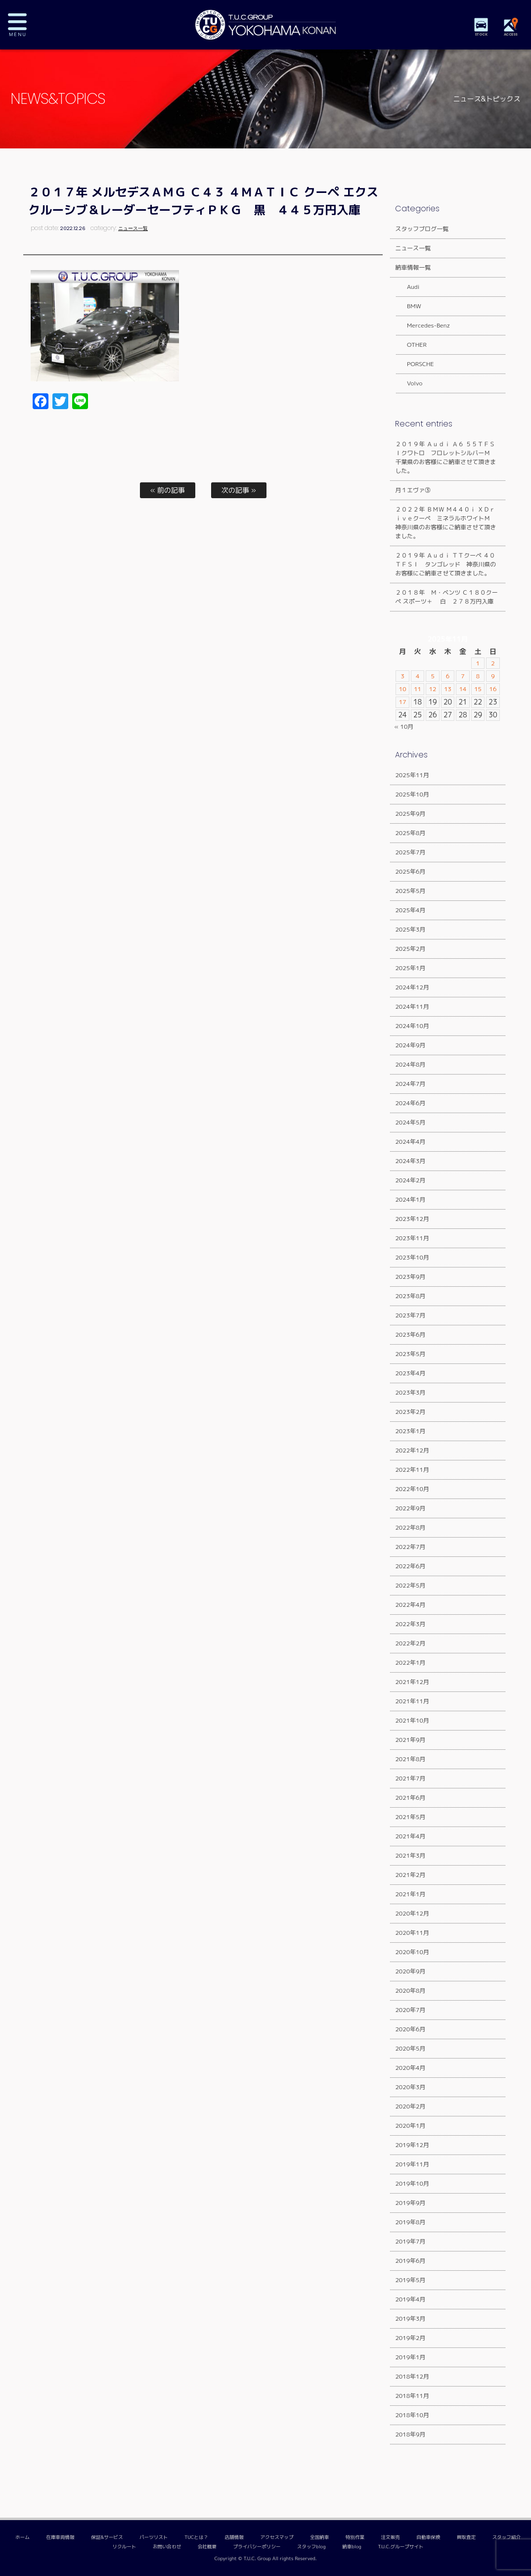 Image resolution: width=531 pixels, height=2576 pixels. I want to click on 2020年1月, so click(410, 2125).